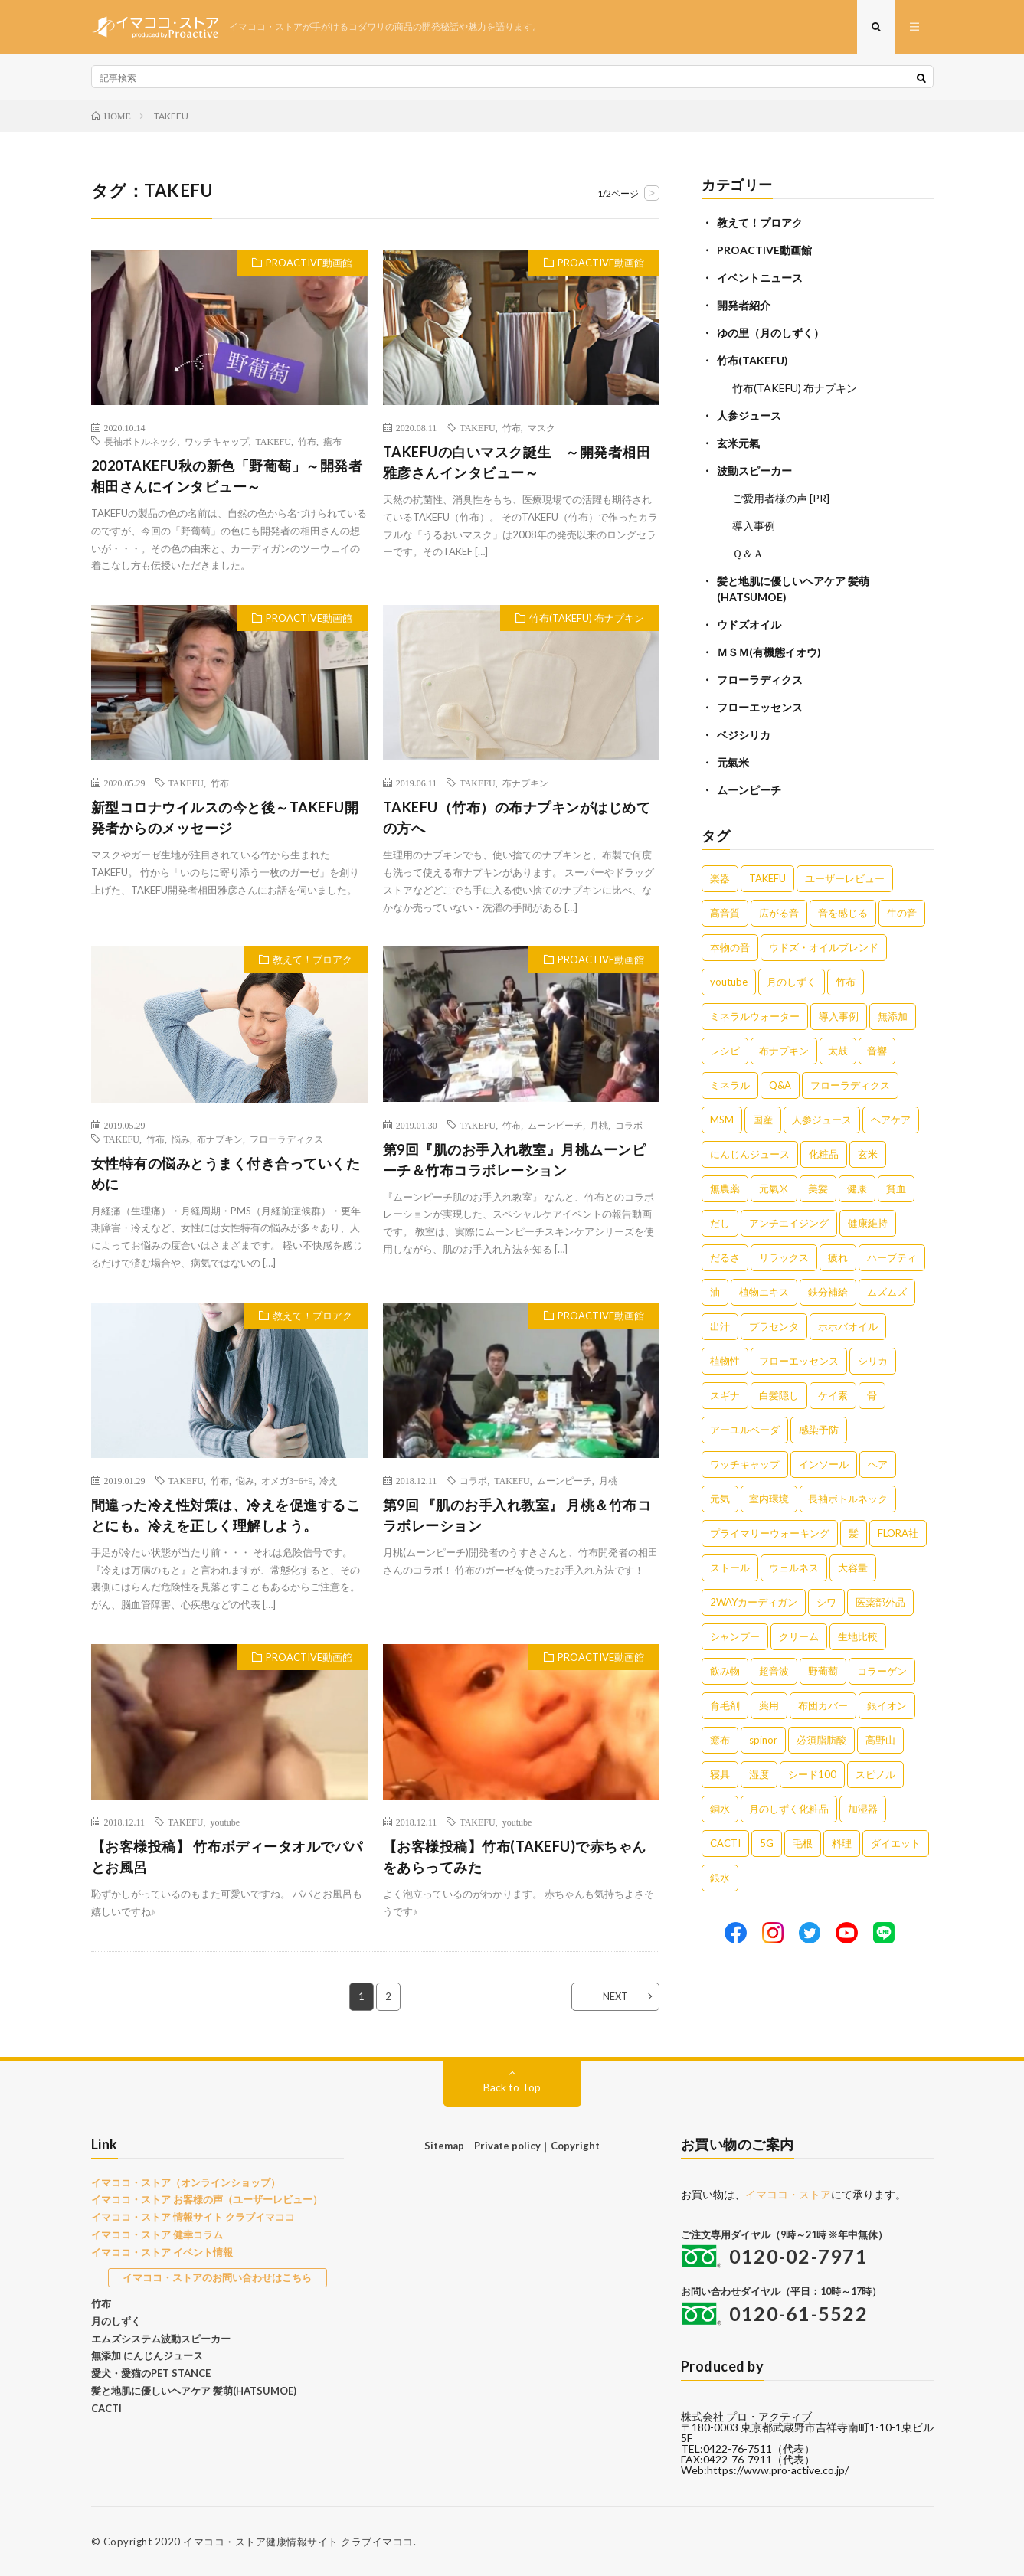  Describe the element at coordinates (307, 441) in the screenshot. I see `竹布` at that location.